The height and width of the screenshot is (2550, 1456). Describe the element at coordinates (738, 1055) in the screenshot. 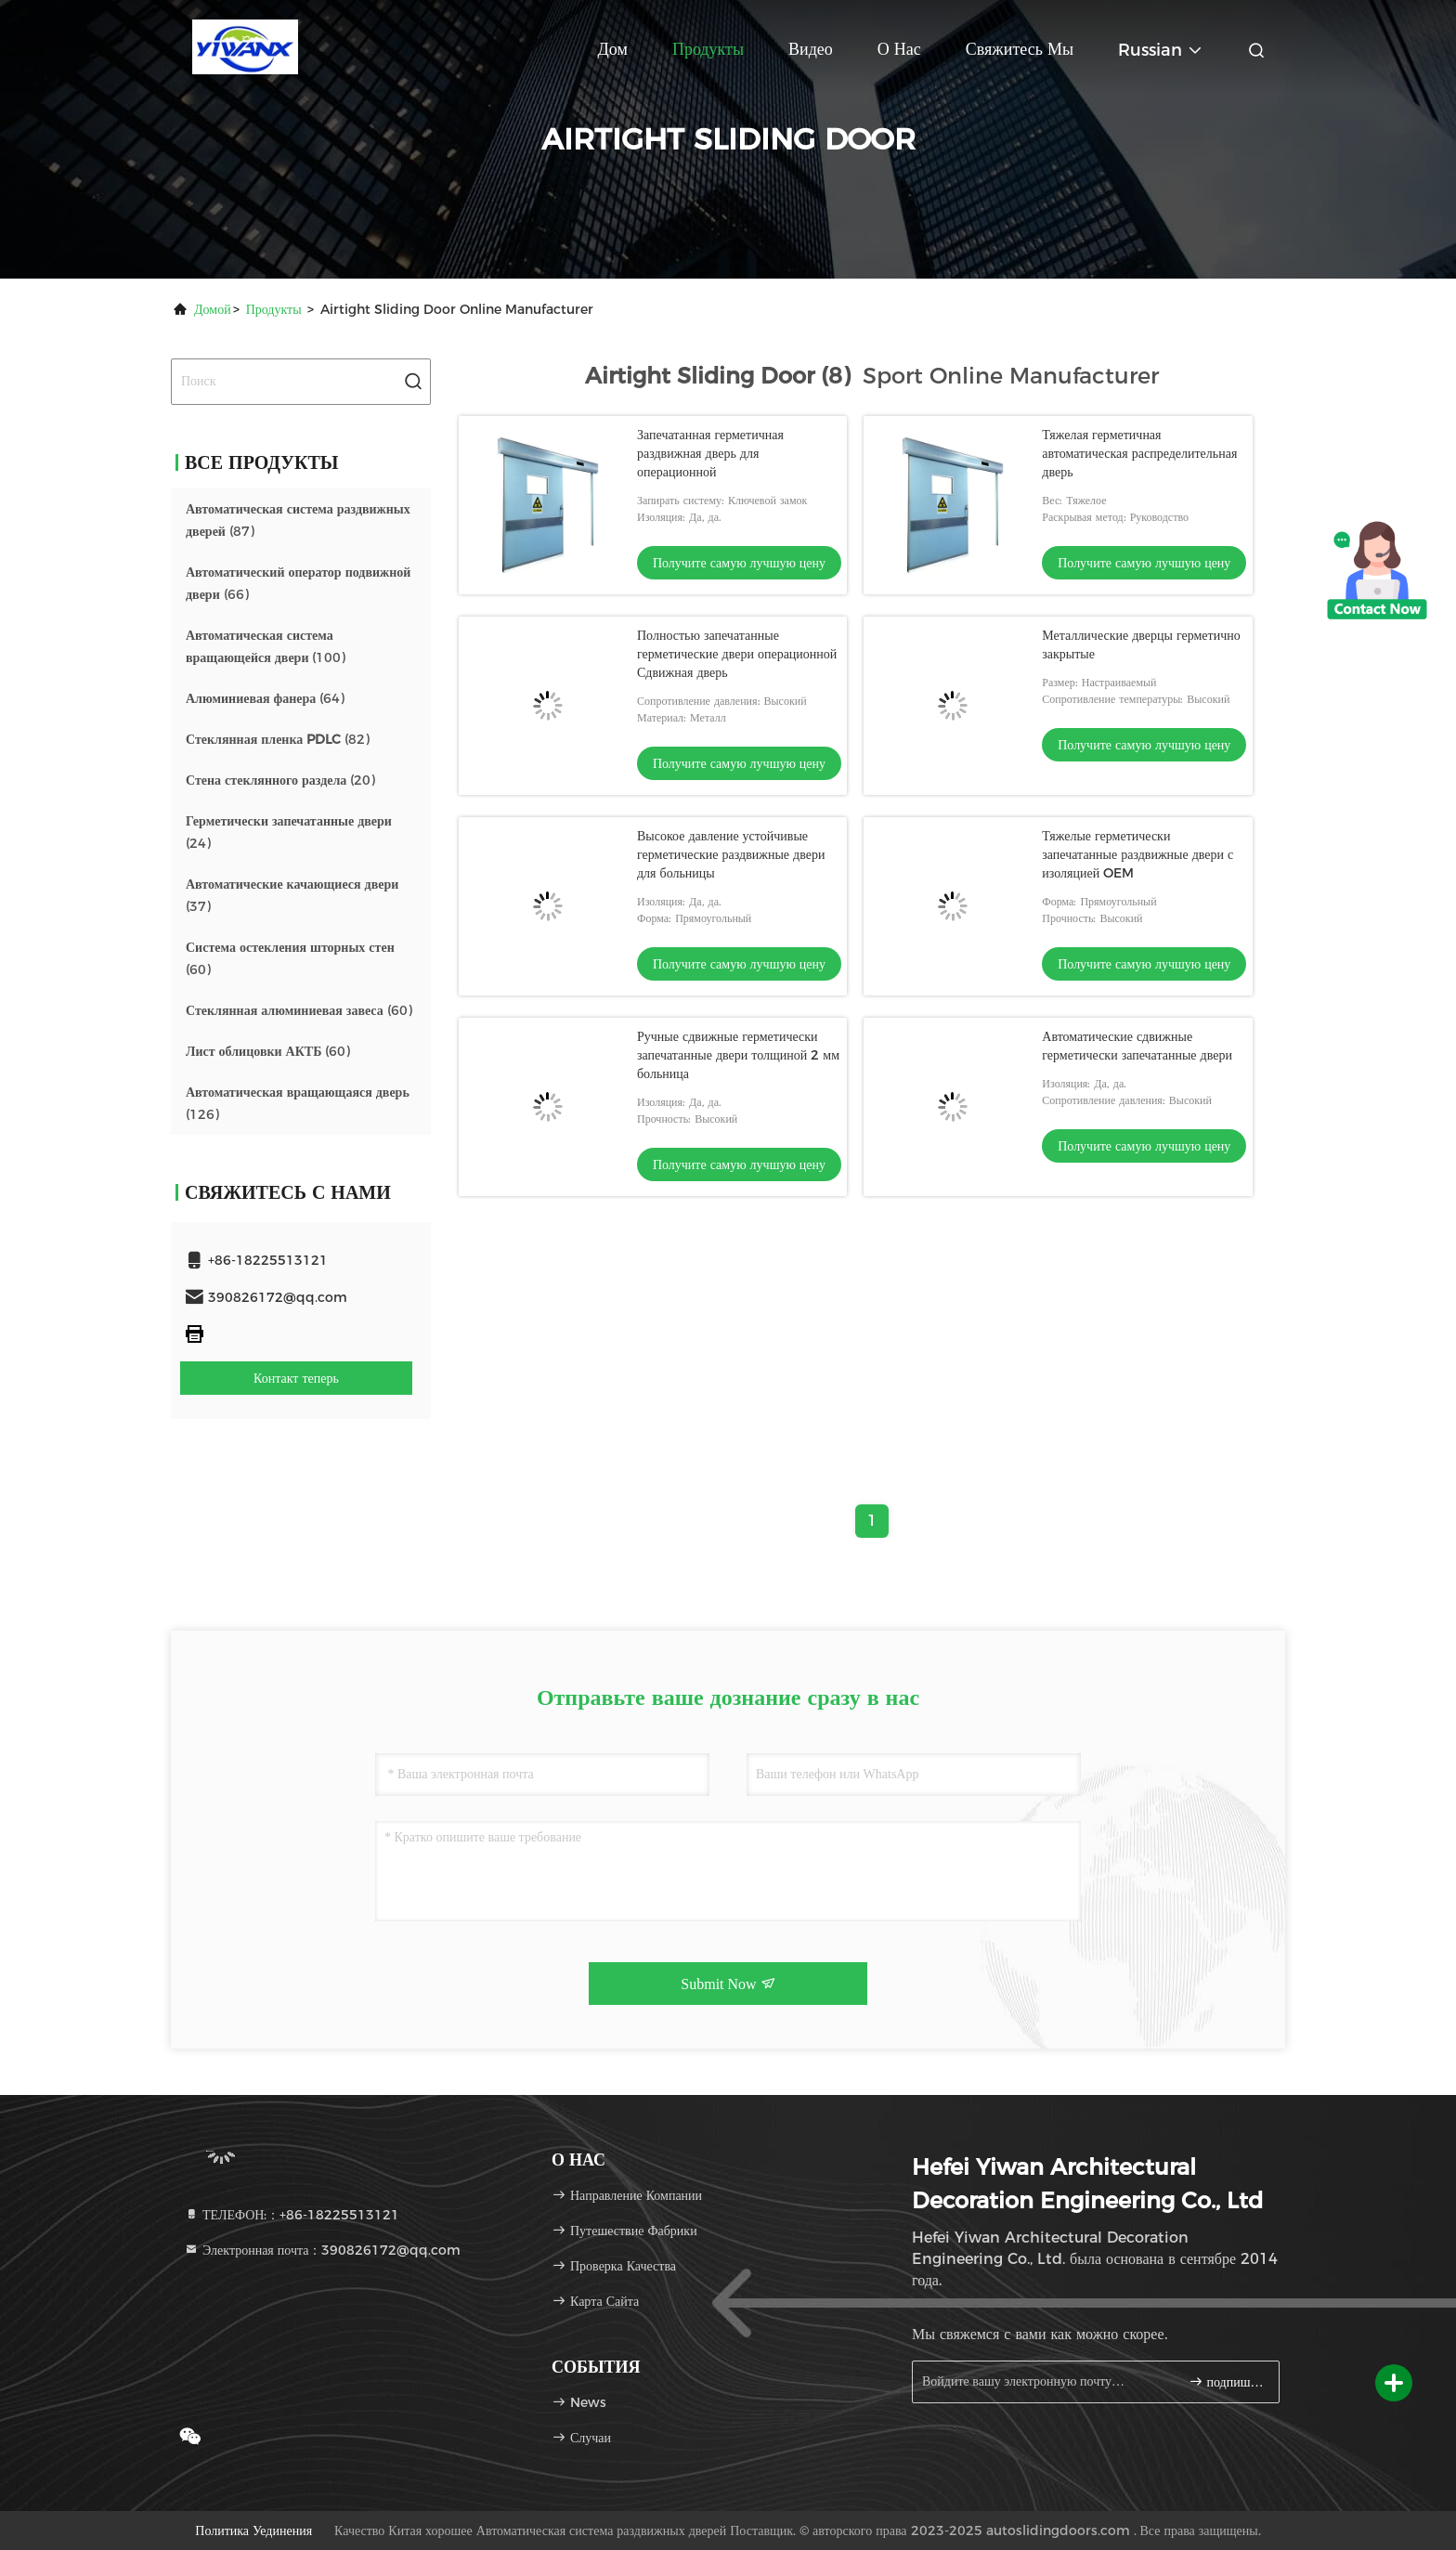

I see `Ручные сдвижные герметически запечатанные двери толщиной 2 мм больница` at that location.